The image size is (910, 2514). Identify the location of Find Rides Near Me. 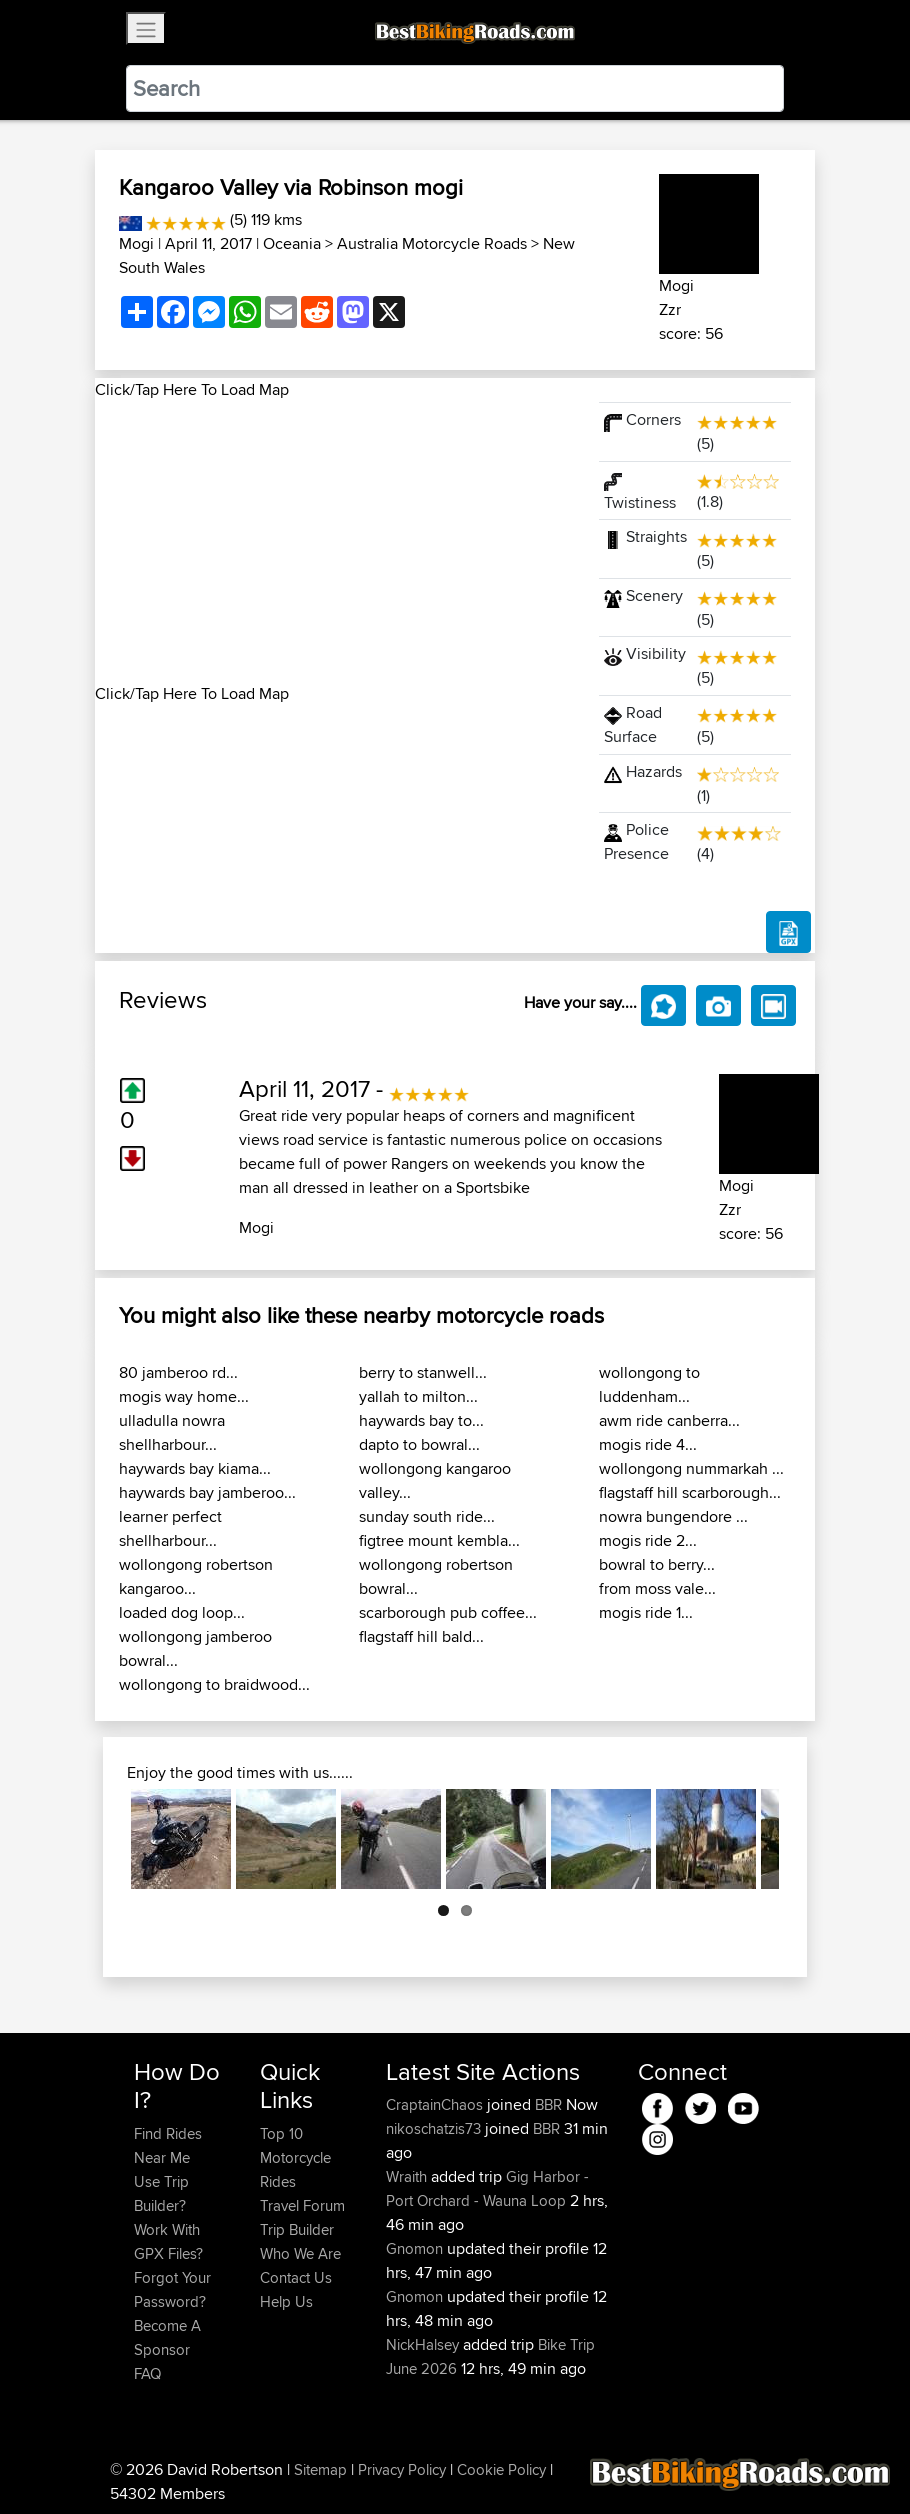
(168, 2145).